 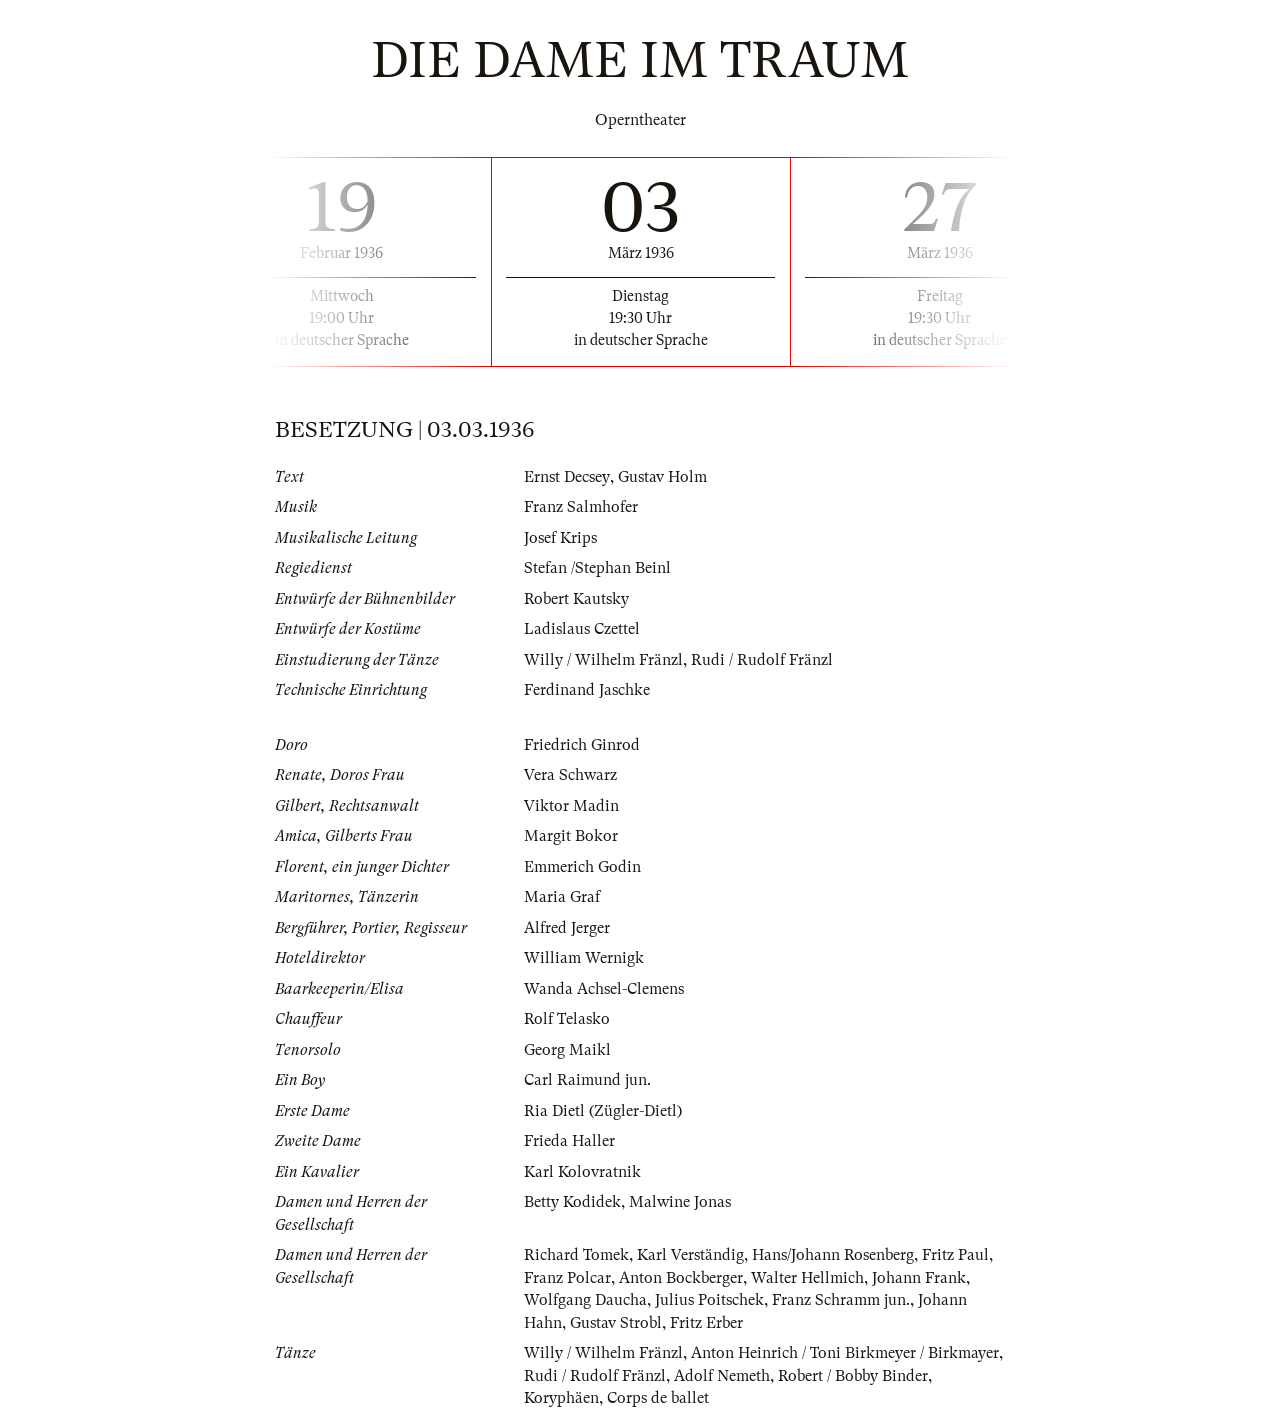 I want to click on Alfred Jerger, so click(x=567, y=928).